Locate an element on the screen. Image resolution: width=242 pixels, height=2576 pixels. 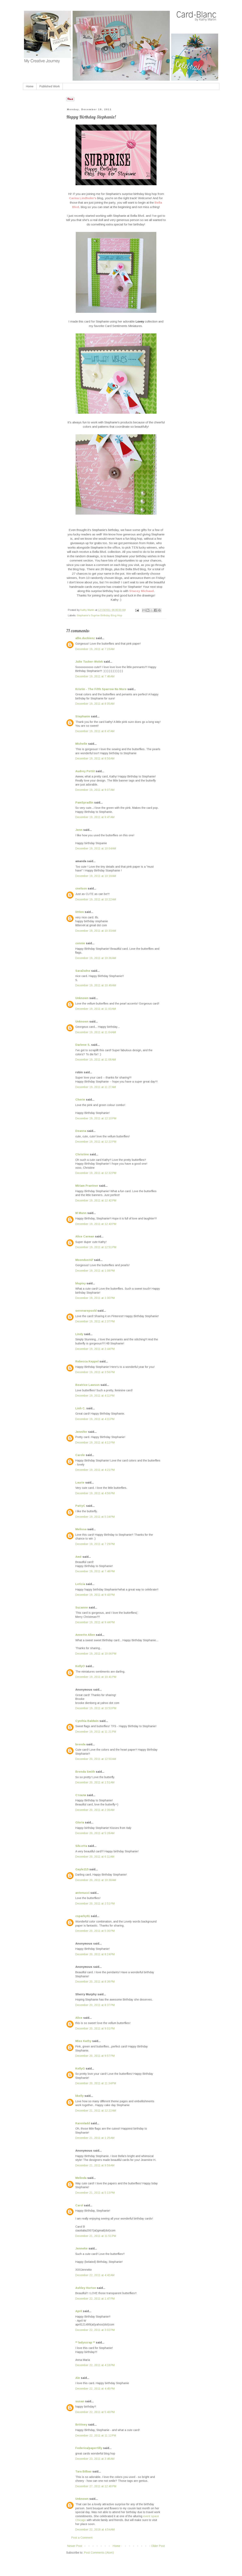
connie is located at coordinates (80, 943).